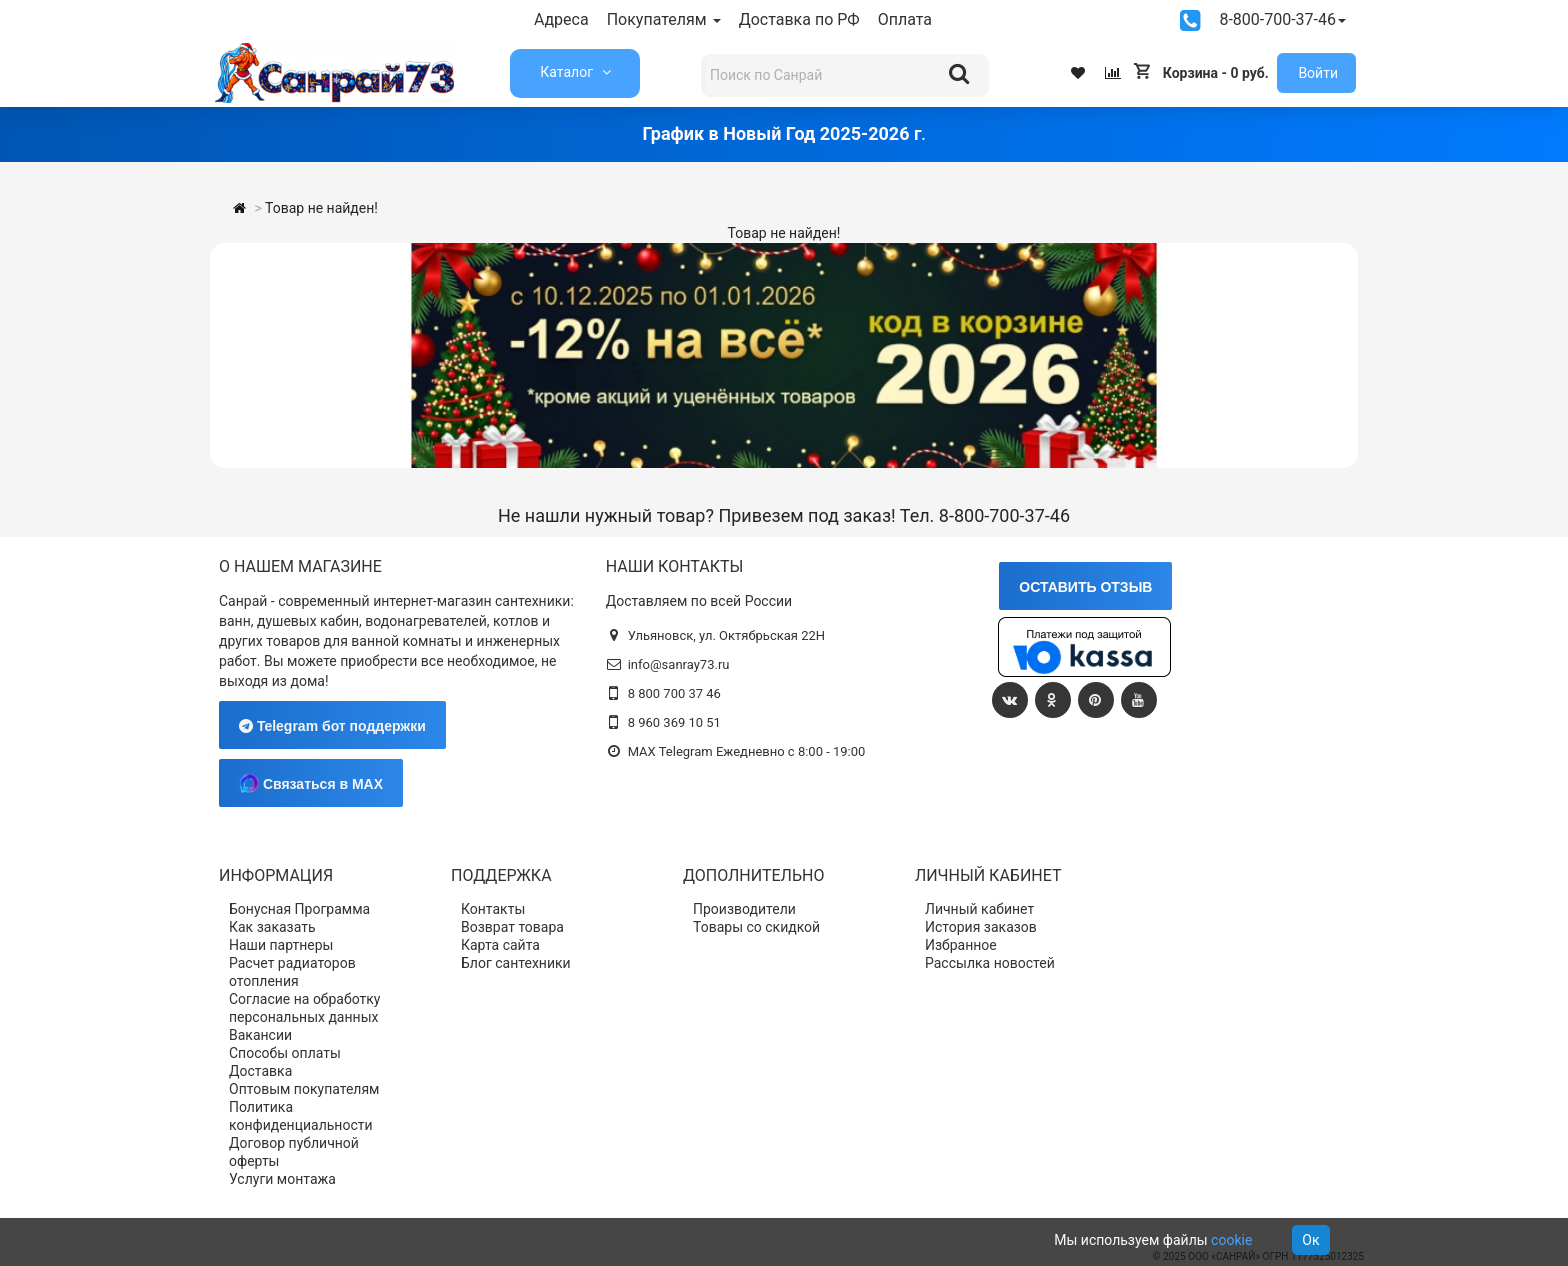 The width and height of the screenshot is (1568, 1266). What do you see at coordinates (799, 19) in the screenshot?
I see `Доставка по РФ` at bounding box center [799, 19].